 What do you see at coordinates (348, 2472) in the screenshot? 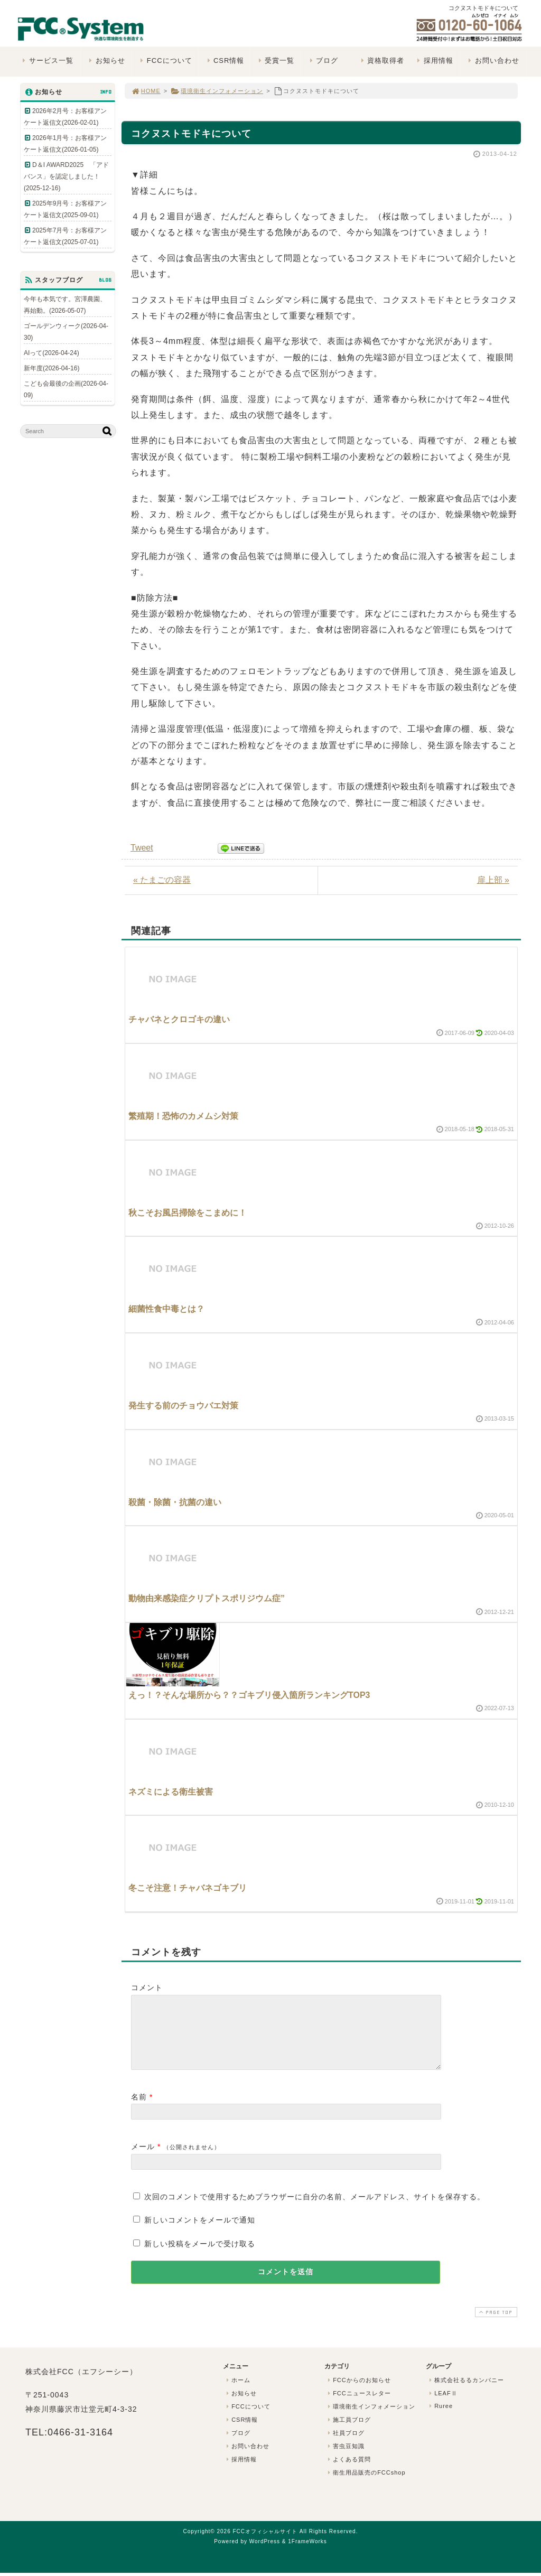
I see `よくある質問` at bounding box center [348, 2472].